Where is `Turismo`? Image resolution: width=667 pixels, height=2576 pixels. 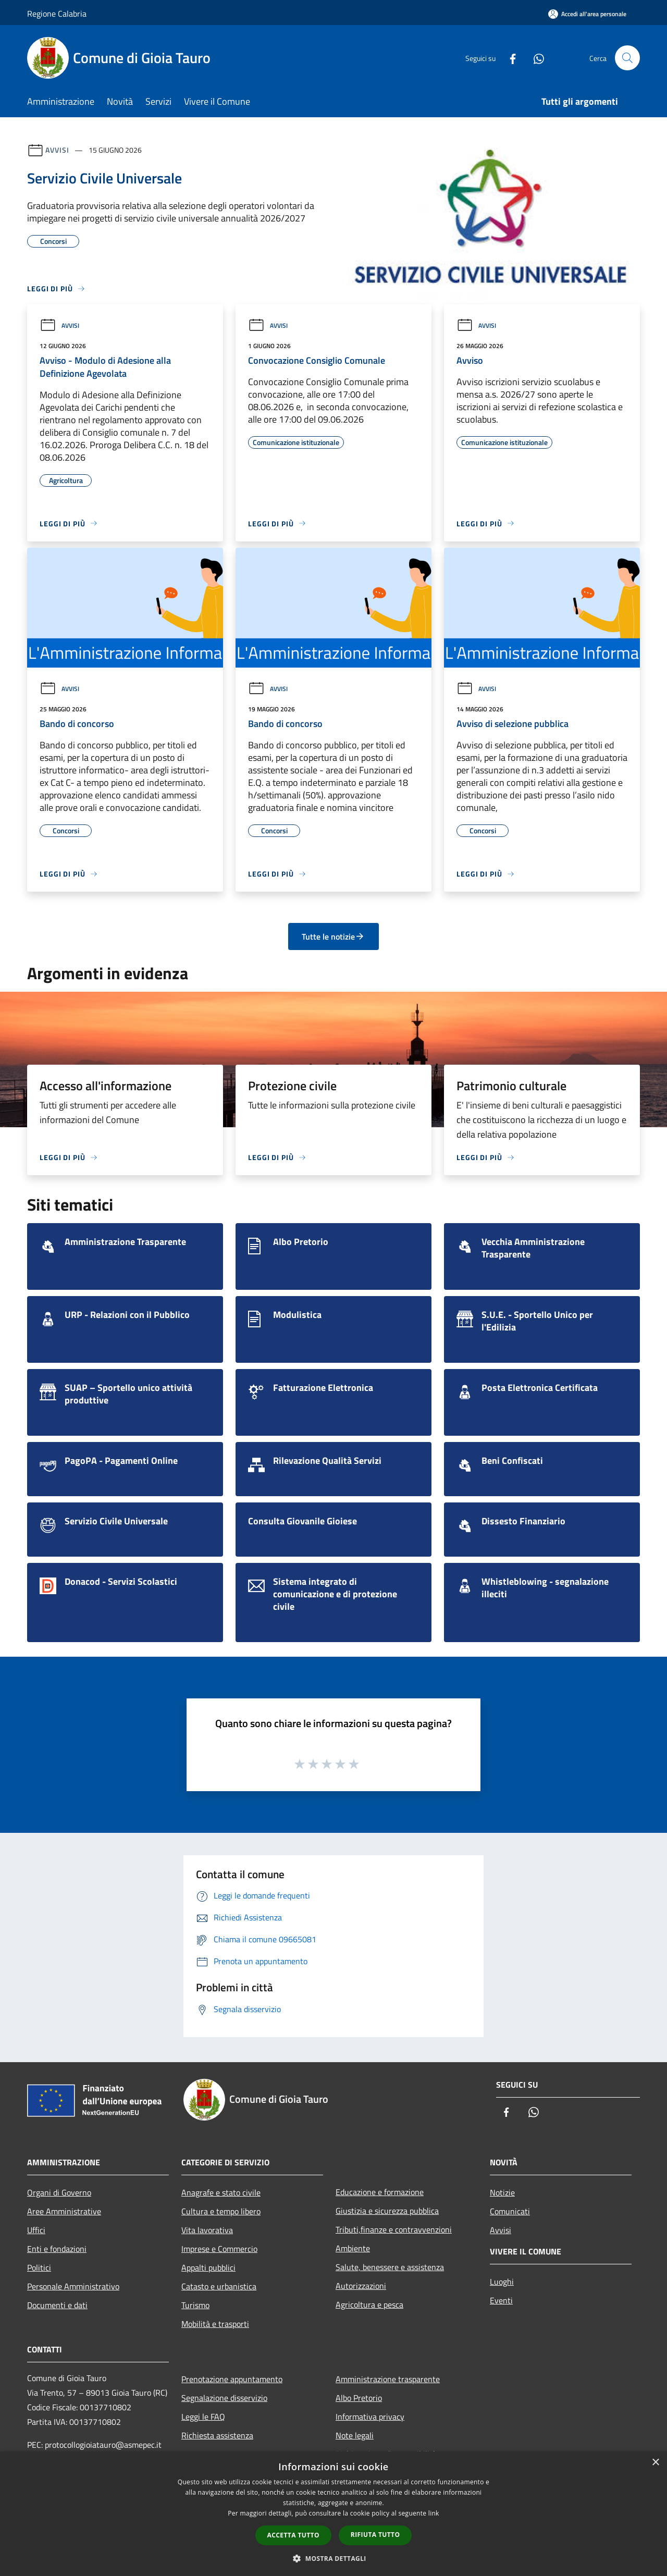
Turismo is located at coordinates (195, 2305).